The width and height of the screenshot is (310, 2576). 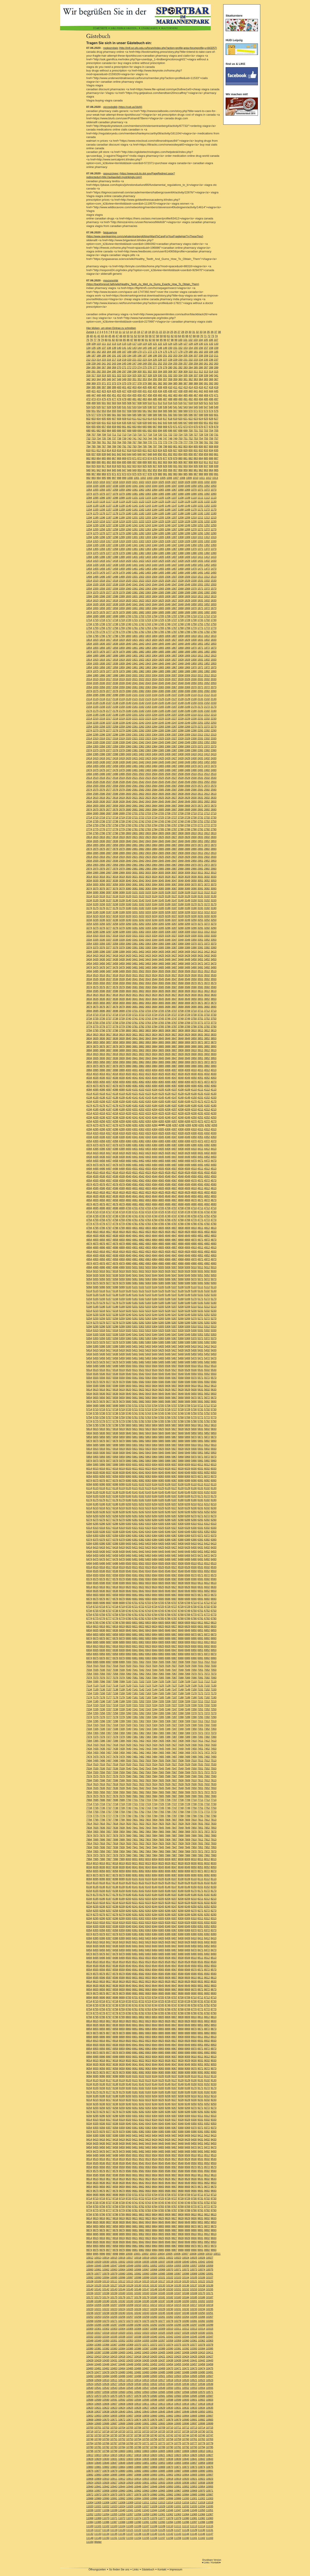 I want to click on 3233, so click(x=213, y=916).